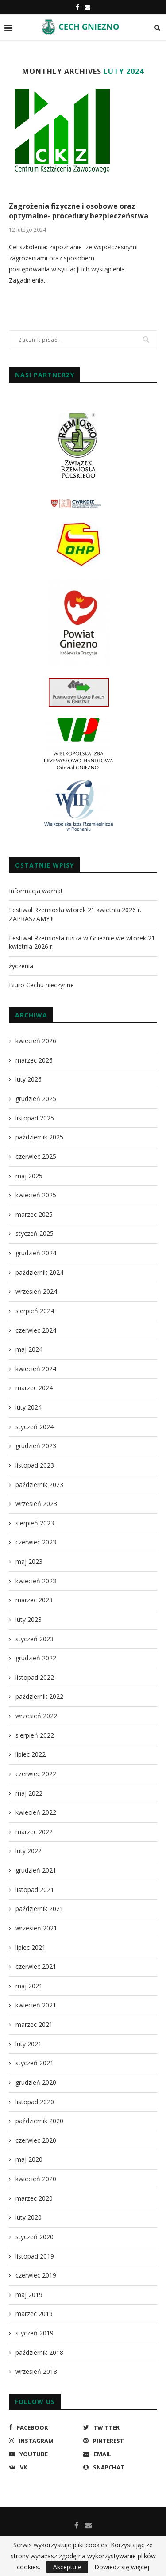 The image size is (166, 2576). What do you see at coordinates (28, 2159) in the screenshot?
I see `maj 2020` at bounding box center [28, 2159].